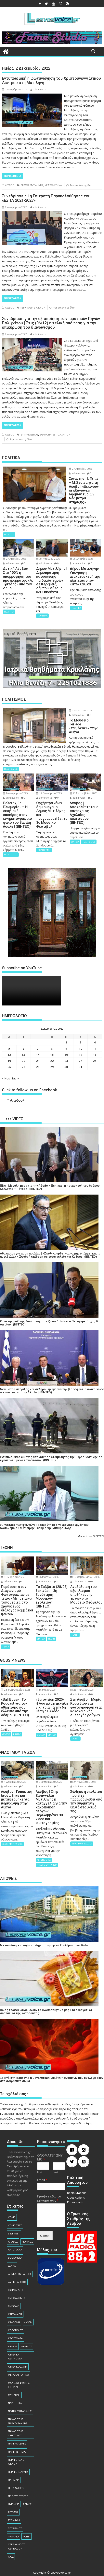 The width and height of the screenshot is (104, 2576). I want to click on 12 [Τα άρθρα δημοσιεύτηκαν την 12 December 2022], so click(9, 1039).